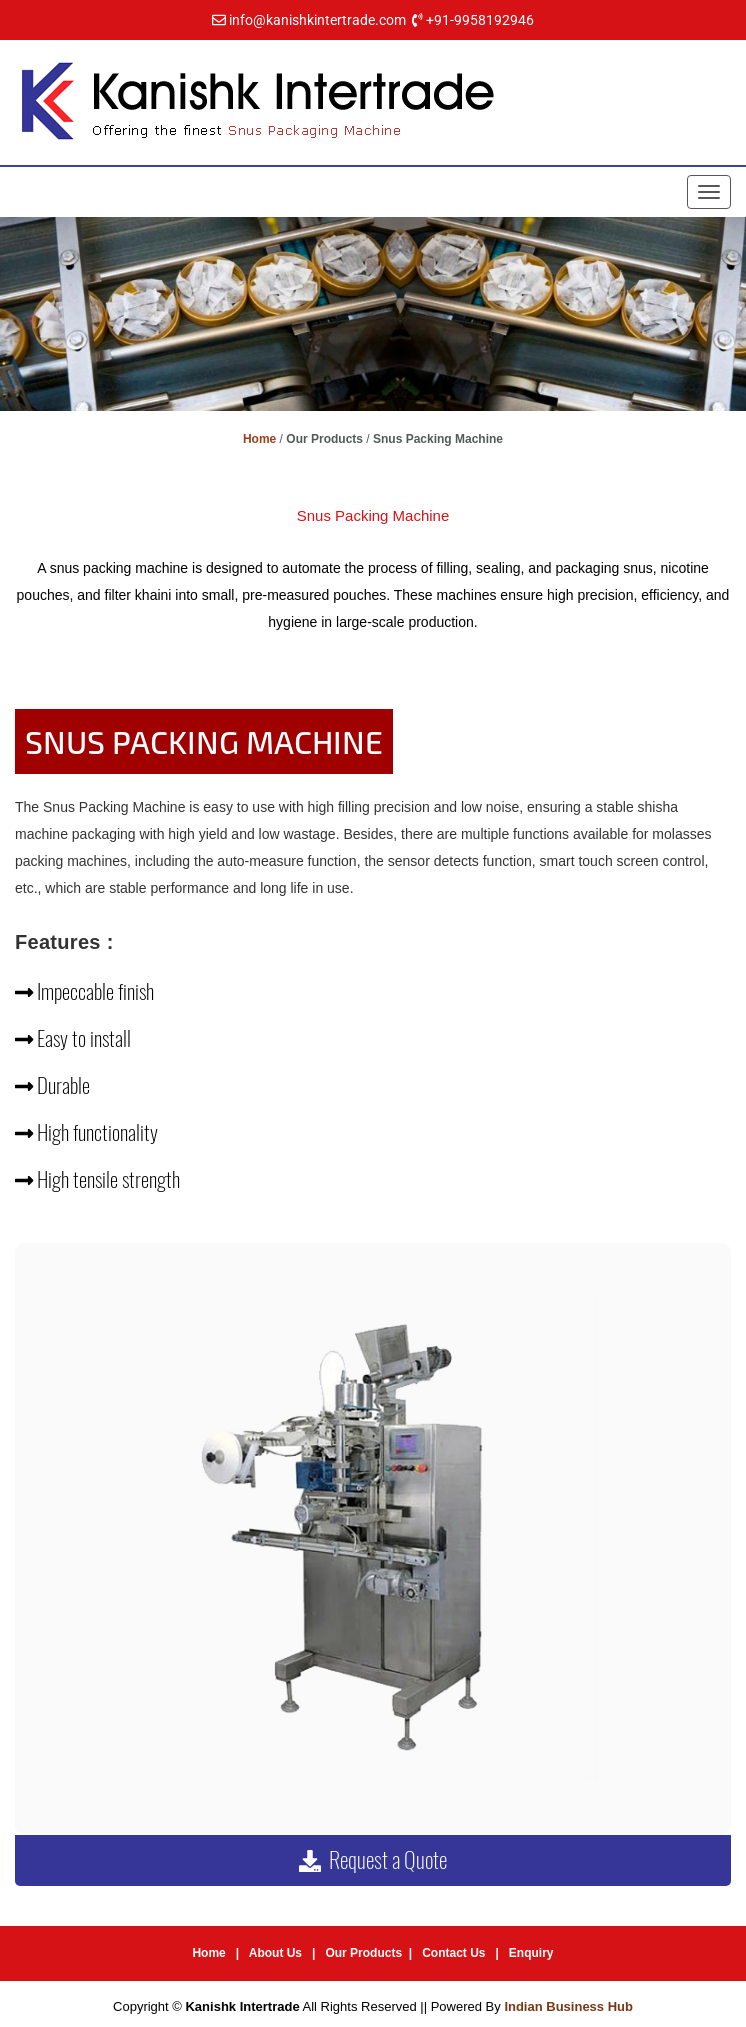  Describe the element at coordinates (568, 2006) in the screenshot. I see `Indian Business Hub` at that location.